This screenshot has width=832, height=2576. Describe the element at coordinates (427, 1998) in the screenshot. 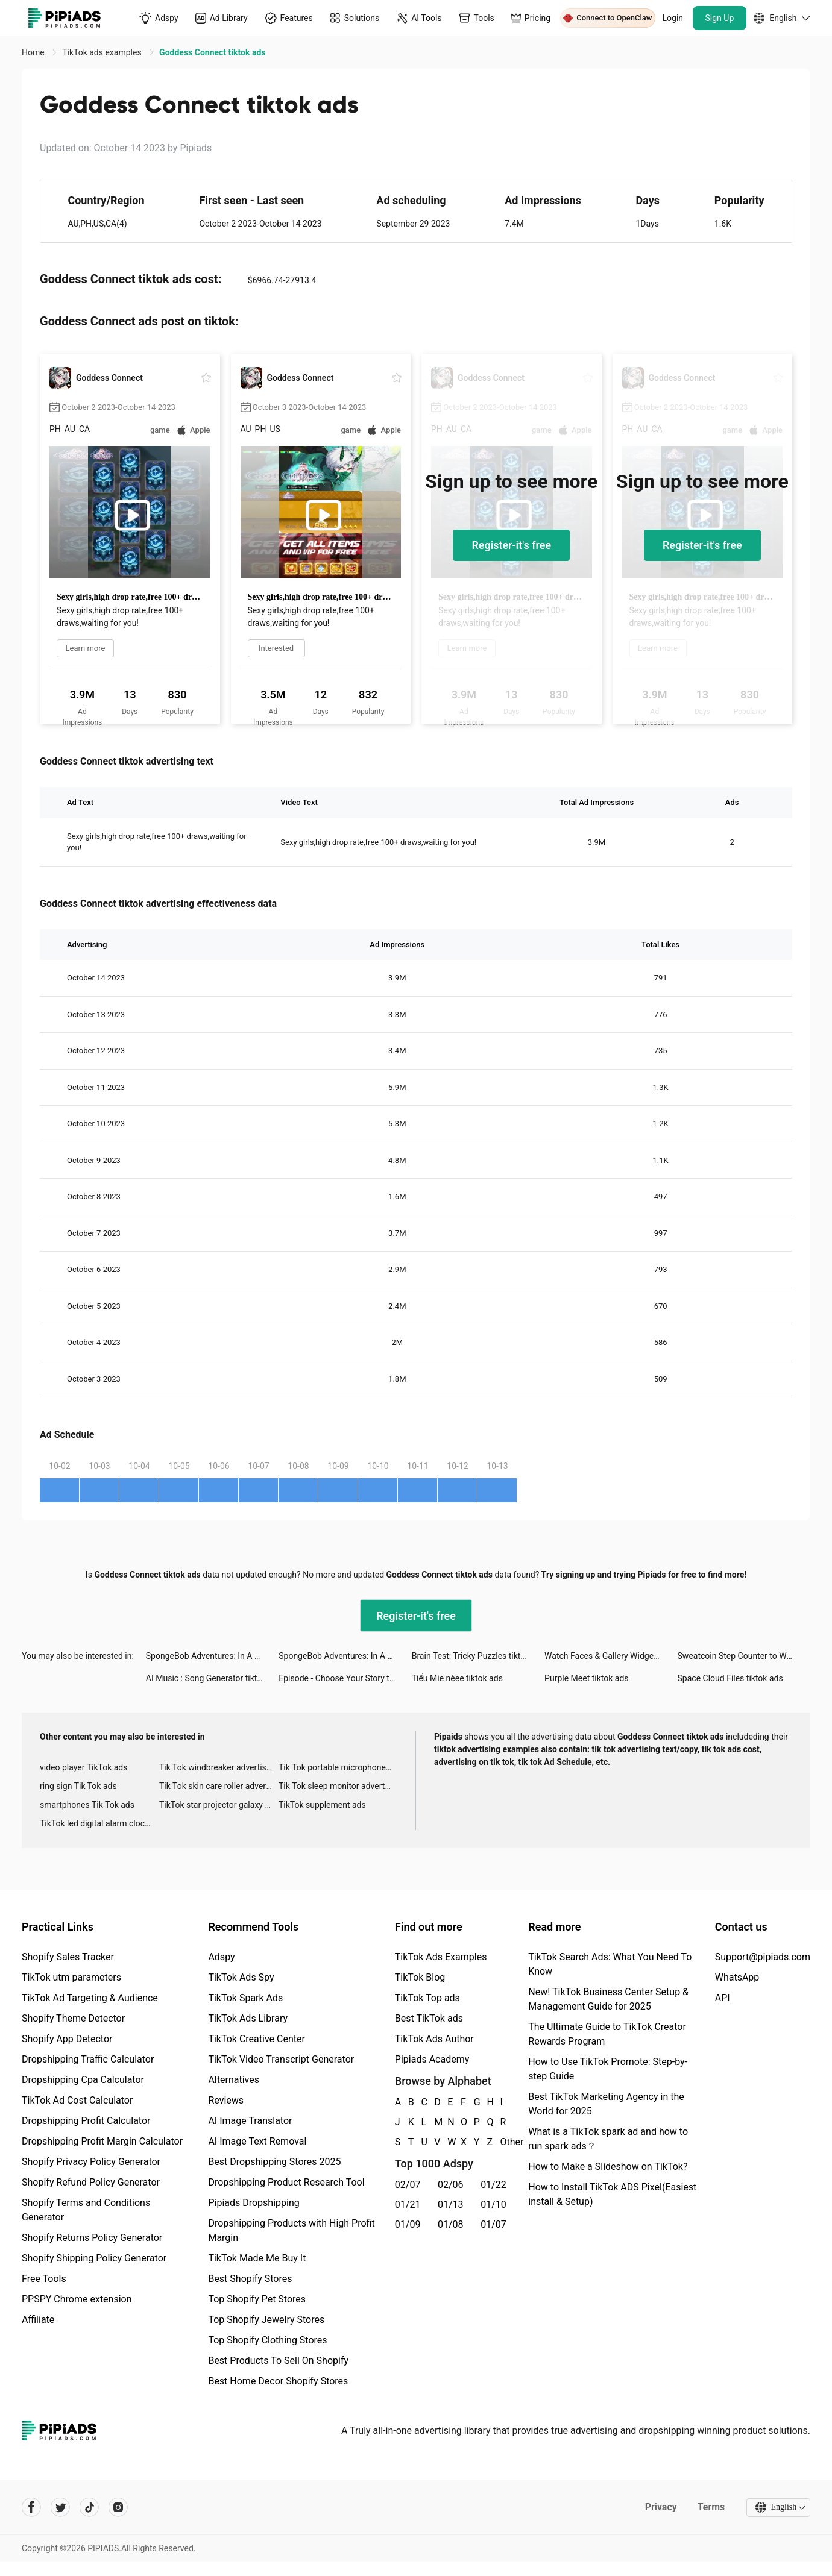

I see `TikTok Top ads` at that location.